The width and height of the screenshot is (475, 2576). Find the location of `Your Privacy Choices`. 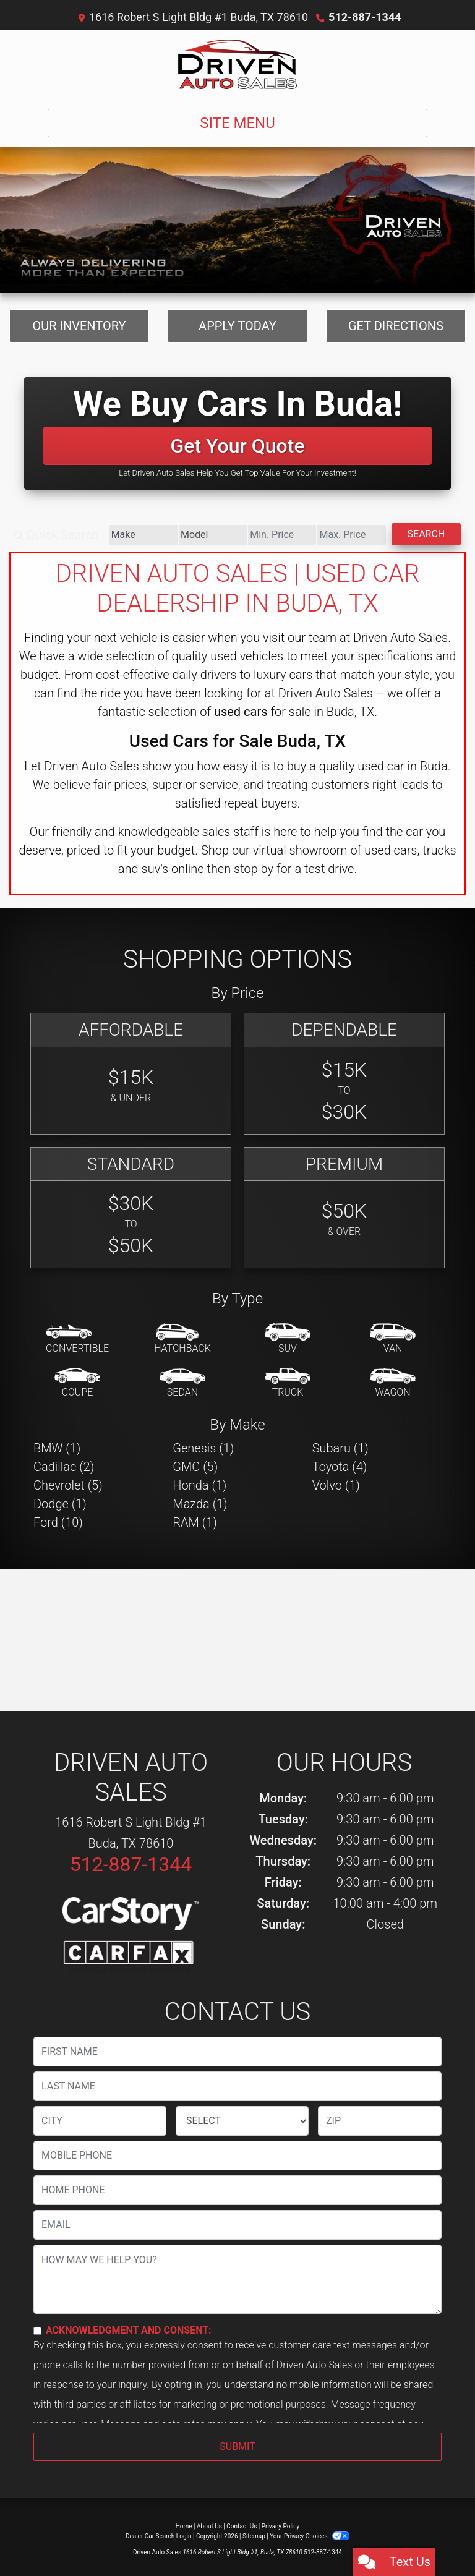

Your Privacy Choices is located at coordinates (309, 2536).